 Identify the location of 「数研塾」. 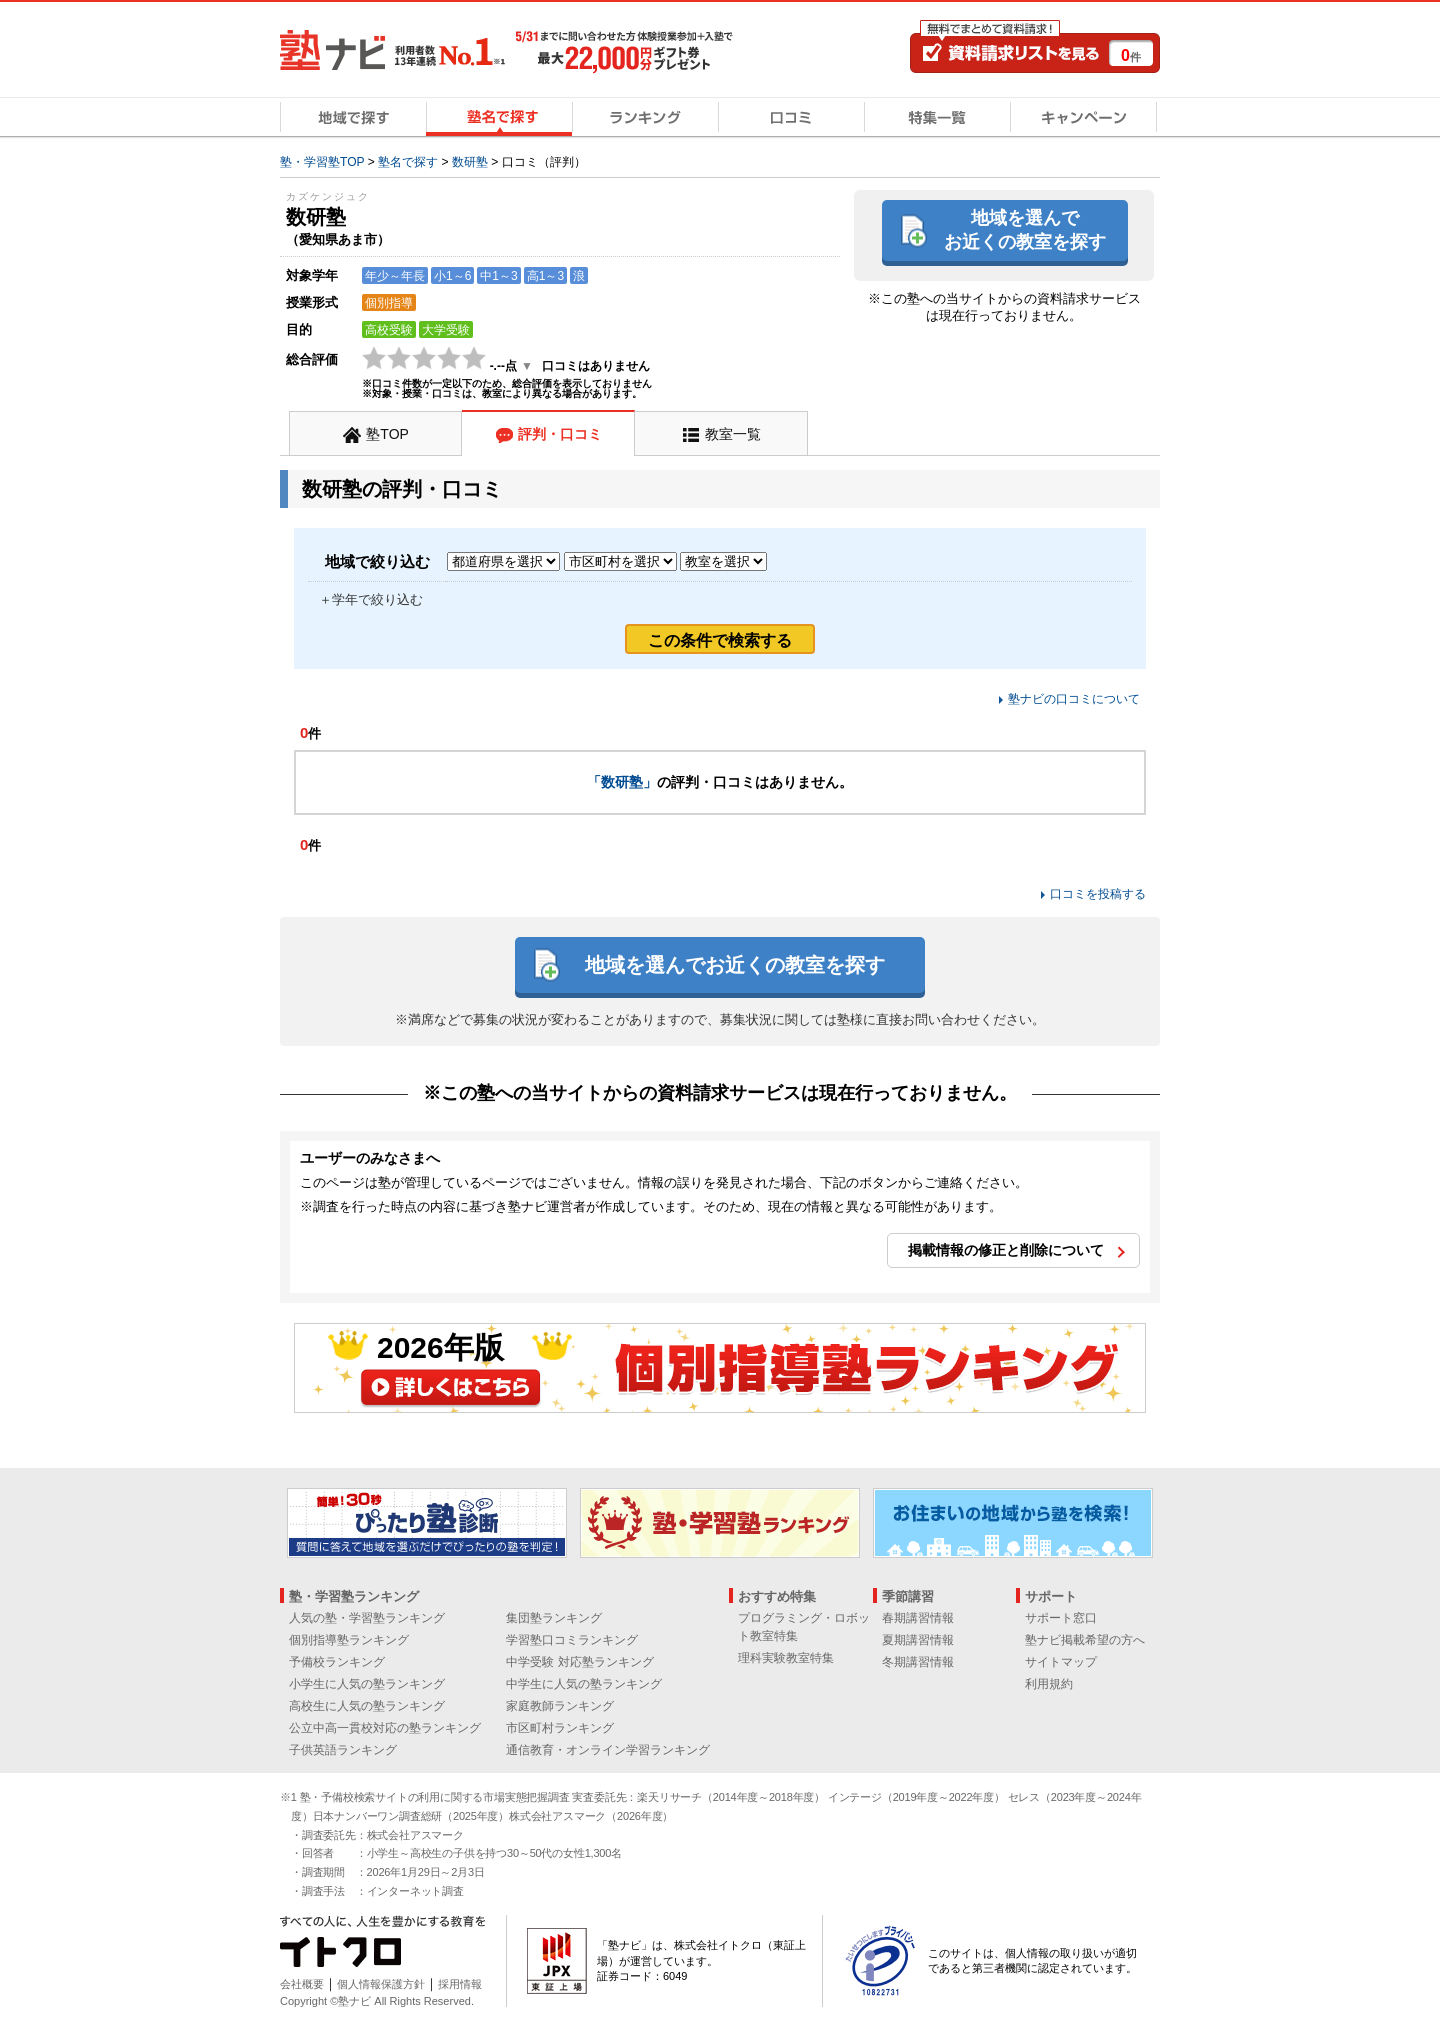
(622, 782).